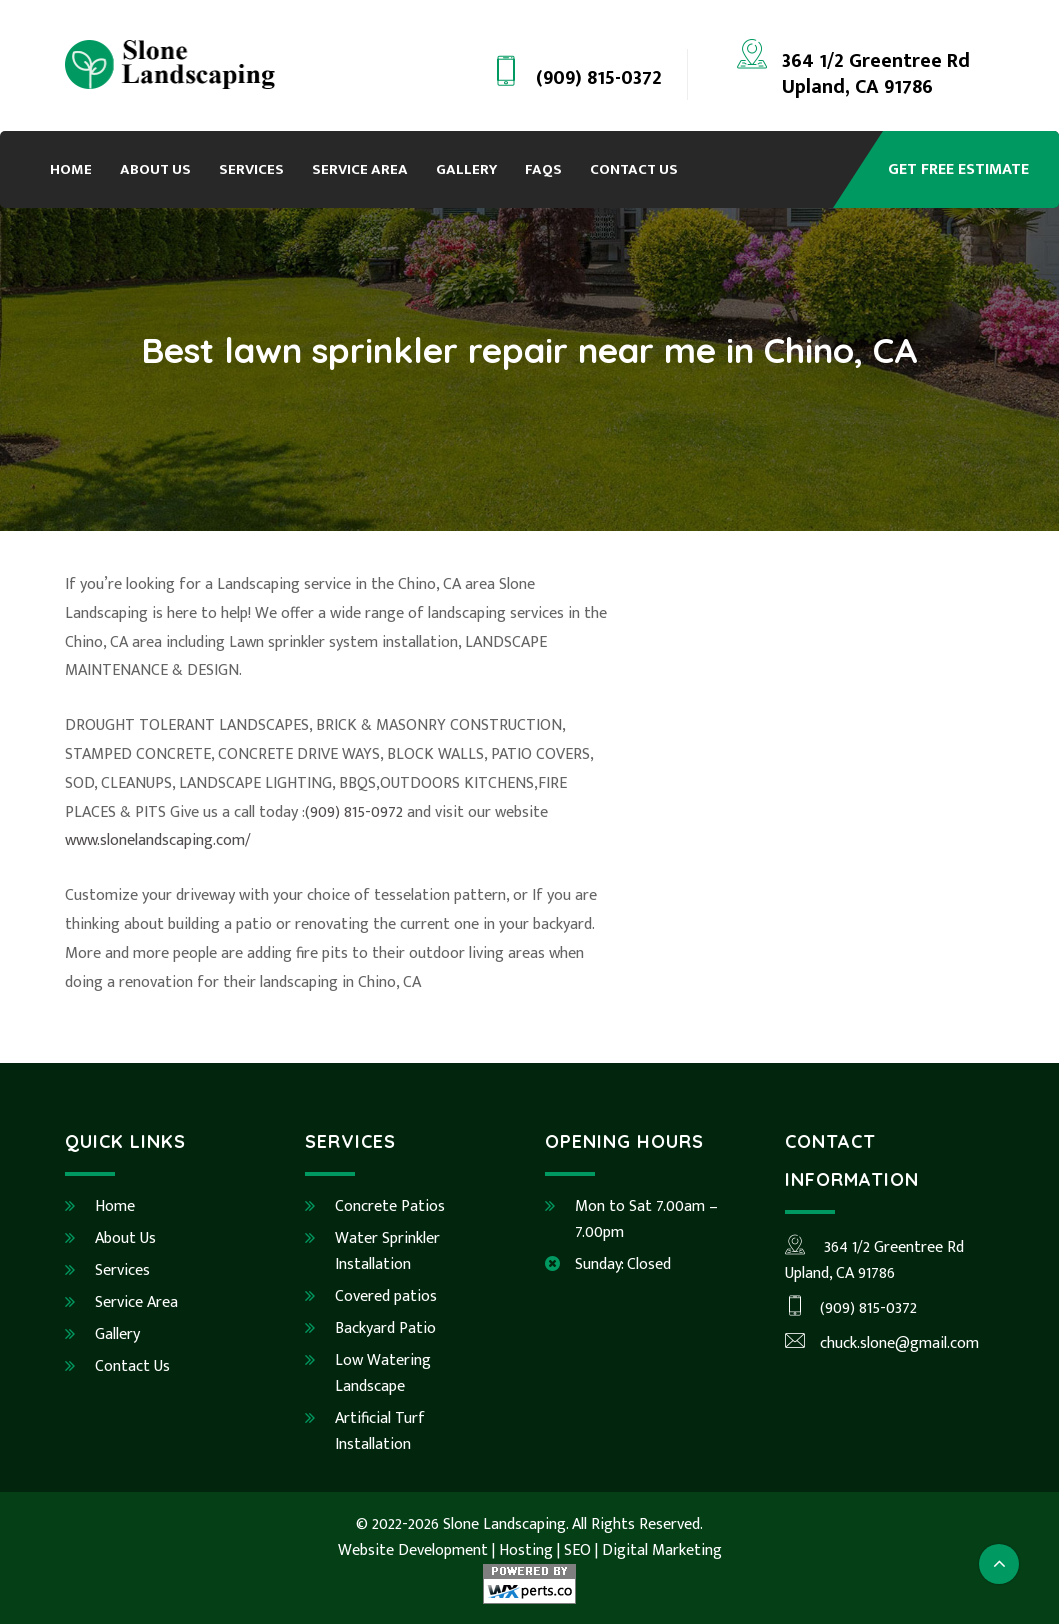 The height and width of the screenshot is (1624, 1059). What do you see at coordinates (360, 169) in the screenshot?
I see `Service Area` at bounding box center [360, 169].